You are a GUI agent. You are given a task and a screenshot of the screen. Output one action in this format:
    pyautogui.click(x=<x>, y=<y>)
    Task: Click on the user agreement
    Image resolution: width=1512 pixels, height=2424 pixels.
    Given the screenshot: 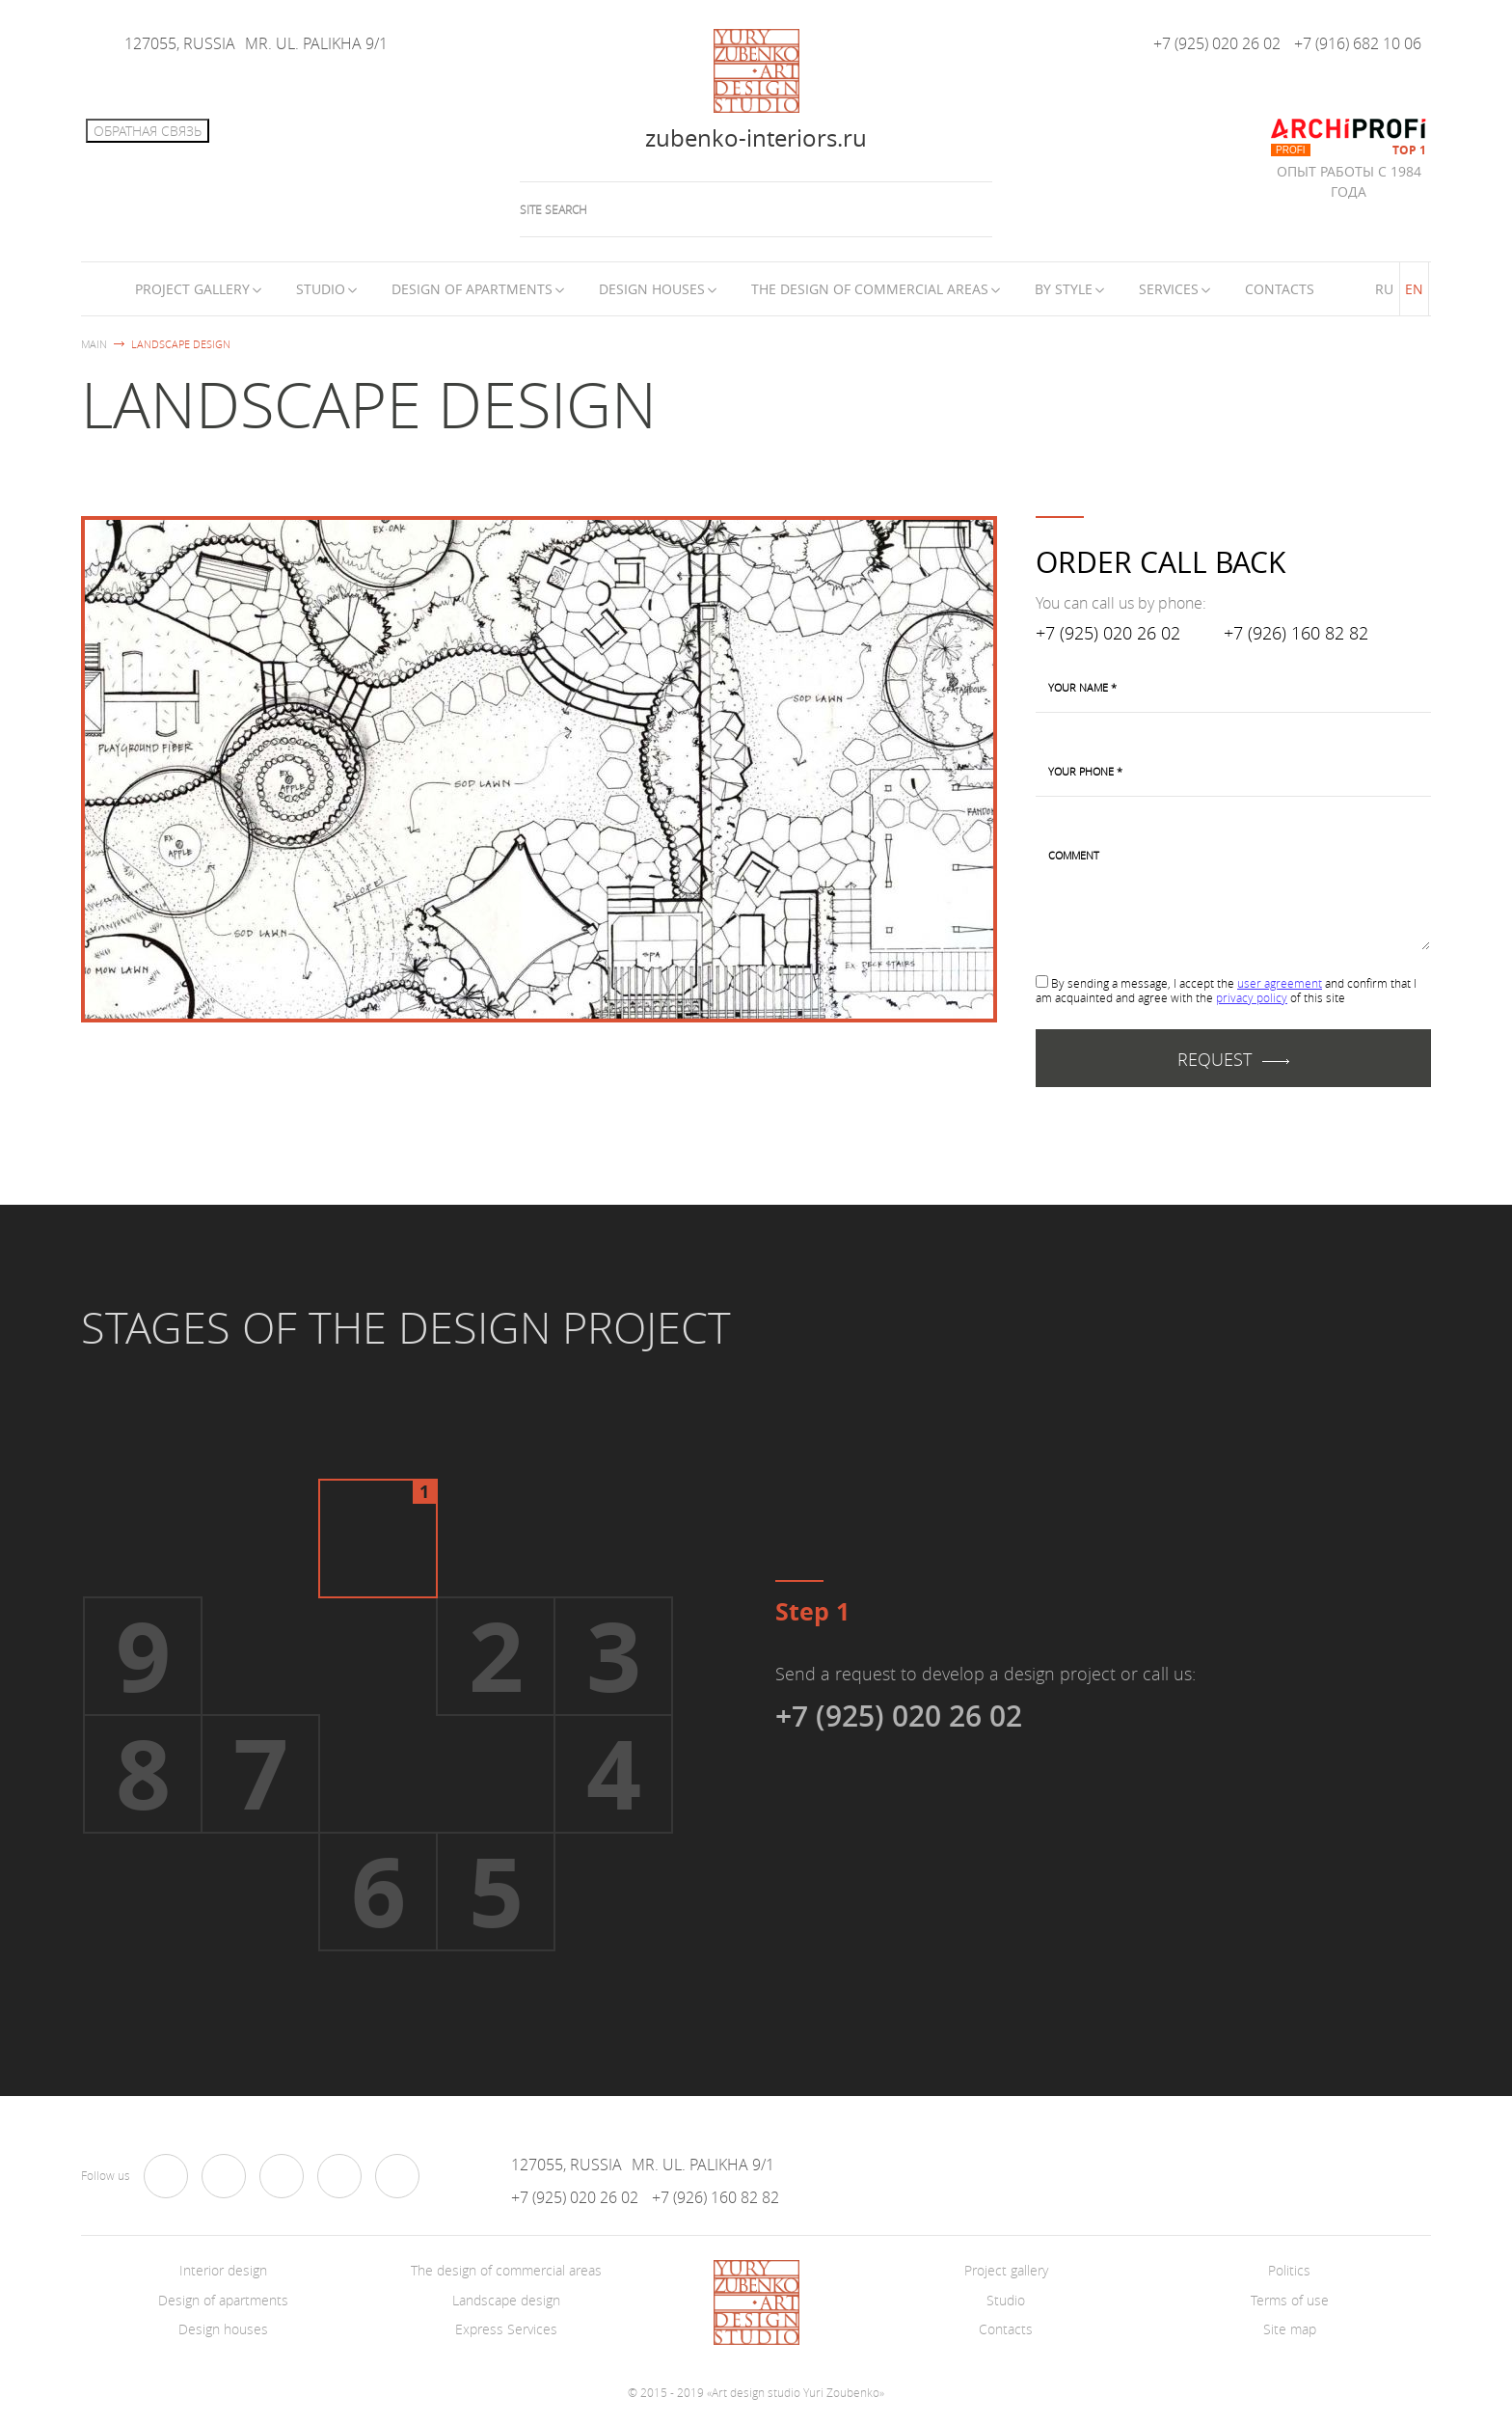 What is the action you would take?
    pyautogui.click(x=1279, y=983)
    